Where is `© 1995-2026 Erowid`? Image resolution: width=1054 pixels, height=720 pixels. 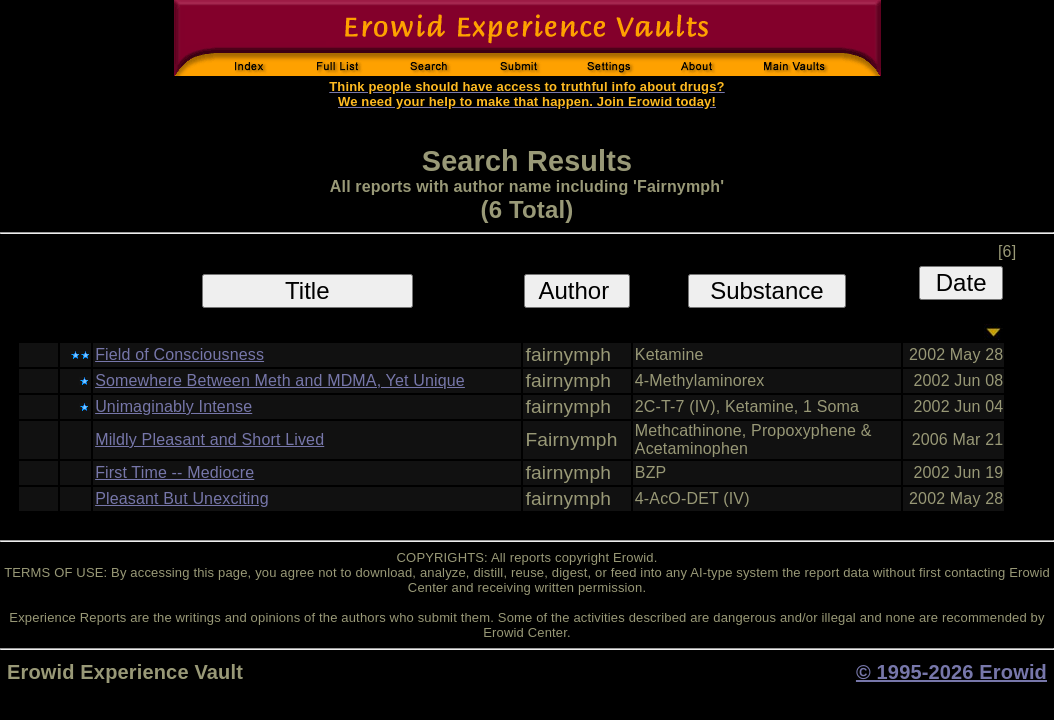
© 1995-2026 Erowid is located at coordinates (951, 672).